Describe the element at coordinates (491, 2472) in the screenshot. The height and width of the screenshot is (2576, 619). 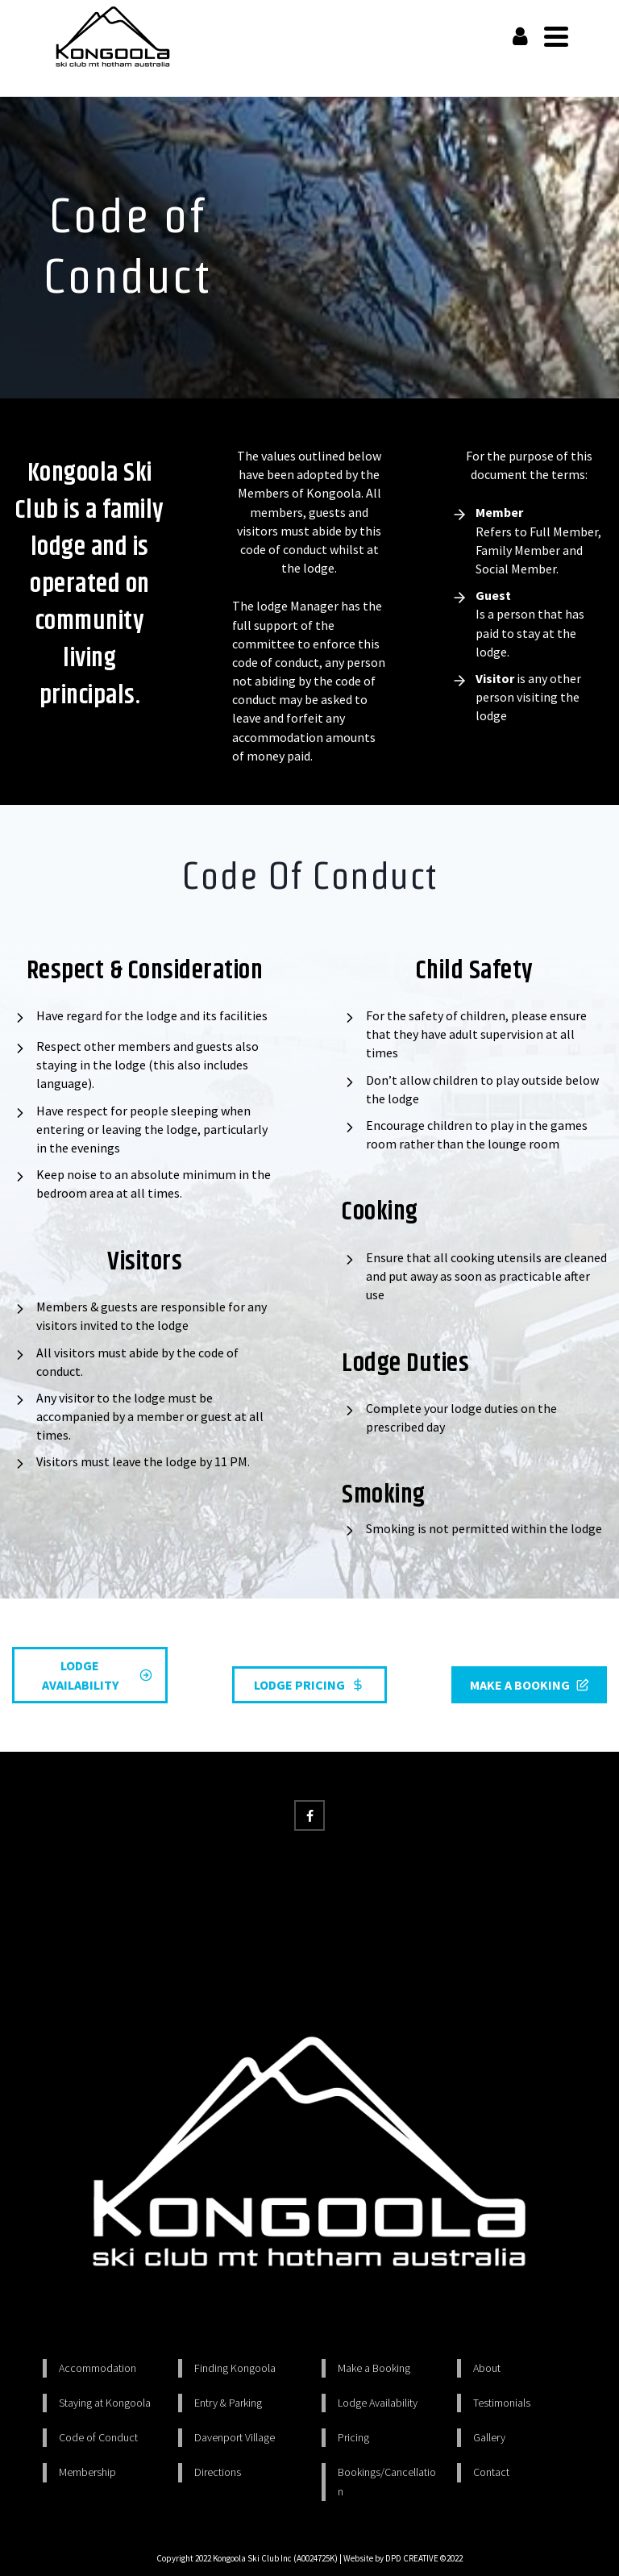
I see `Contact` at that location.